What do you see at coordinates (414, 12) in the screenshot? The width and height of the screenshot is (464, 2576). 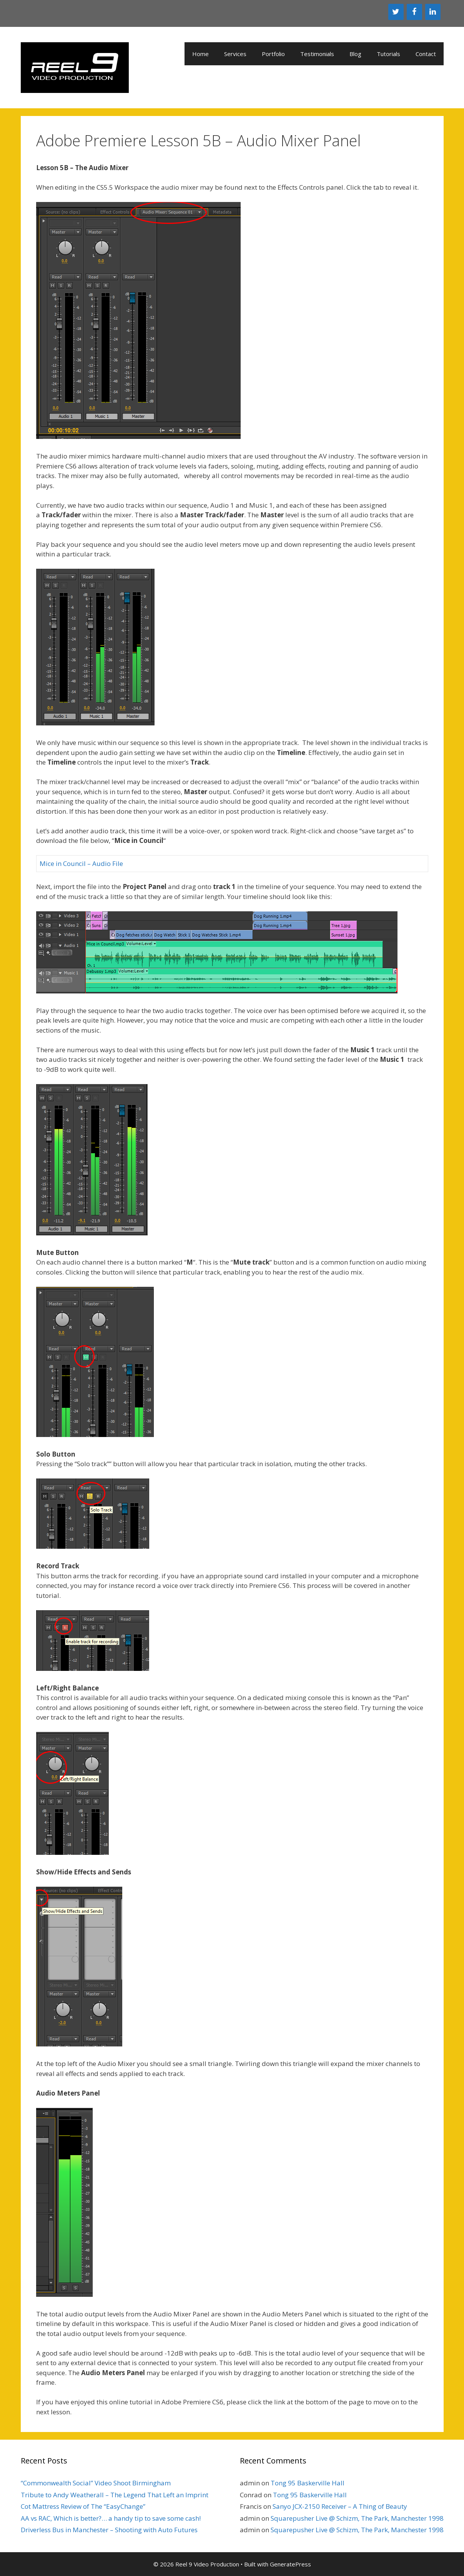 I see `[Facebook]` at bounding box center [414, 12].